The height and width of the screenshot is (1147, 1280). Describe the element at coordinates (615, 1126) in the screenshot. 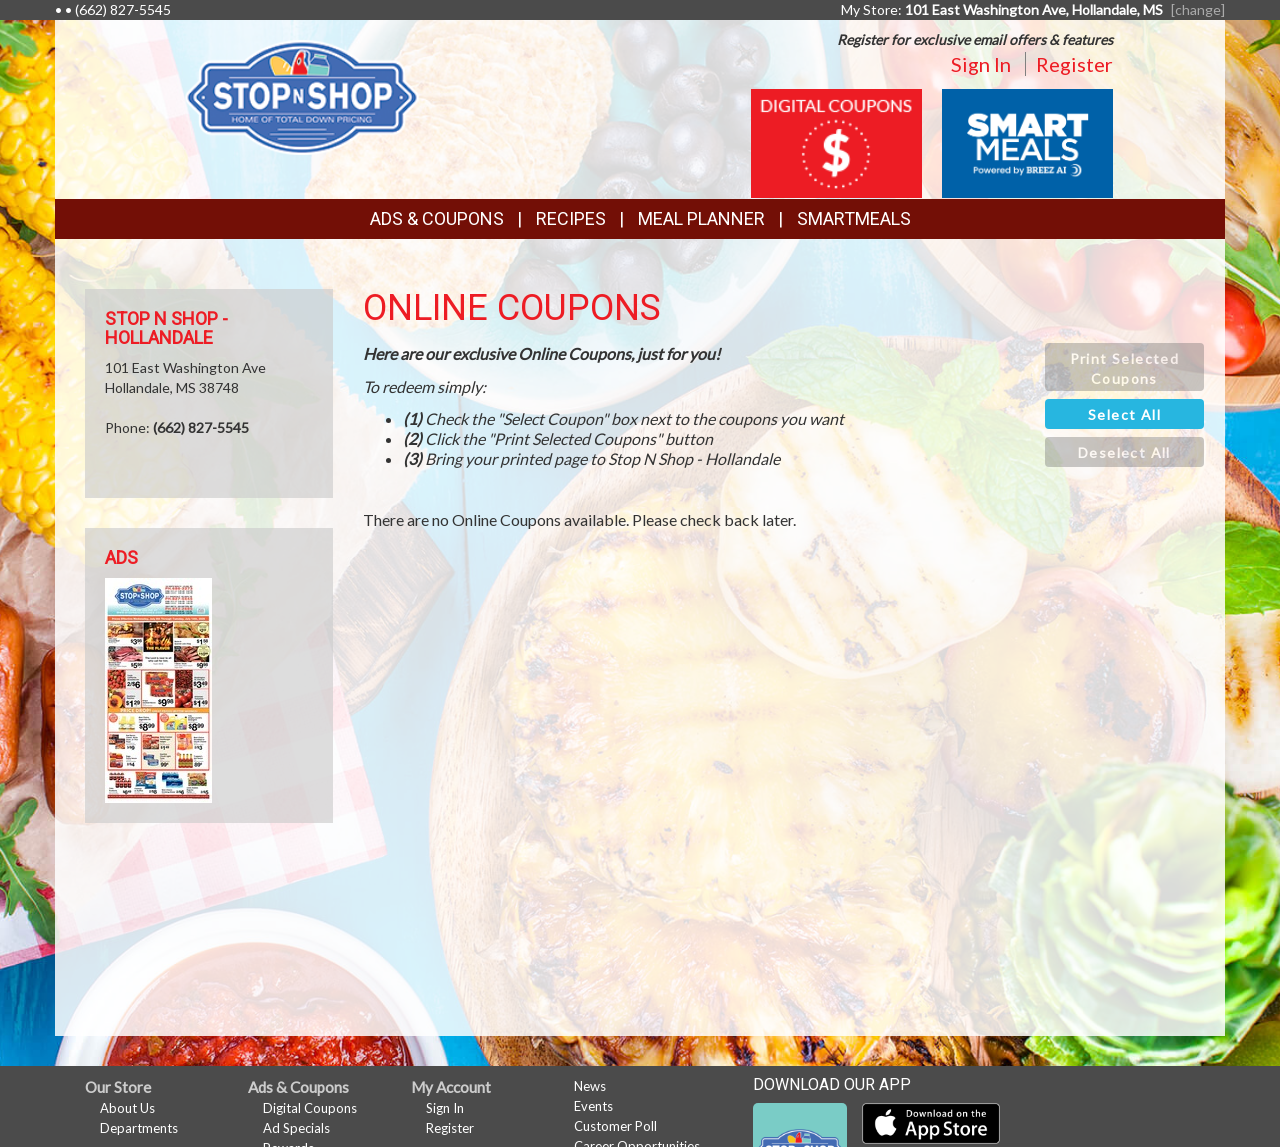

I see `Customer Poll` at that location.